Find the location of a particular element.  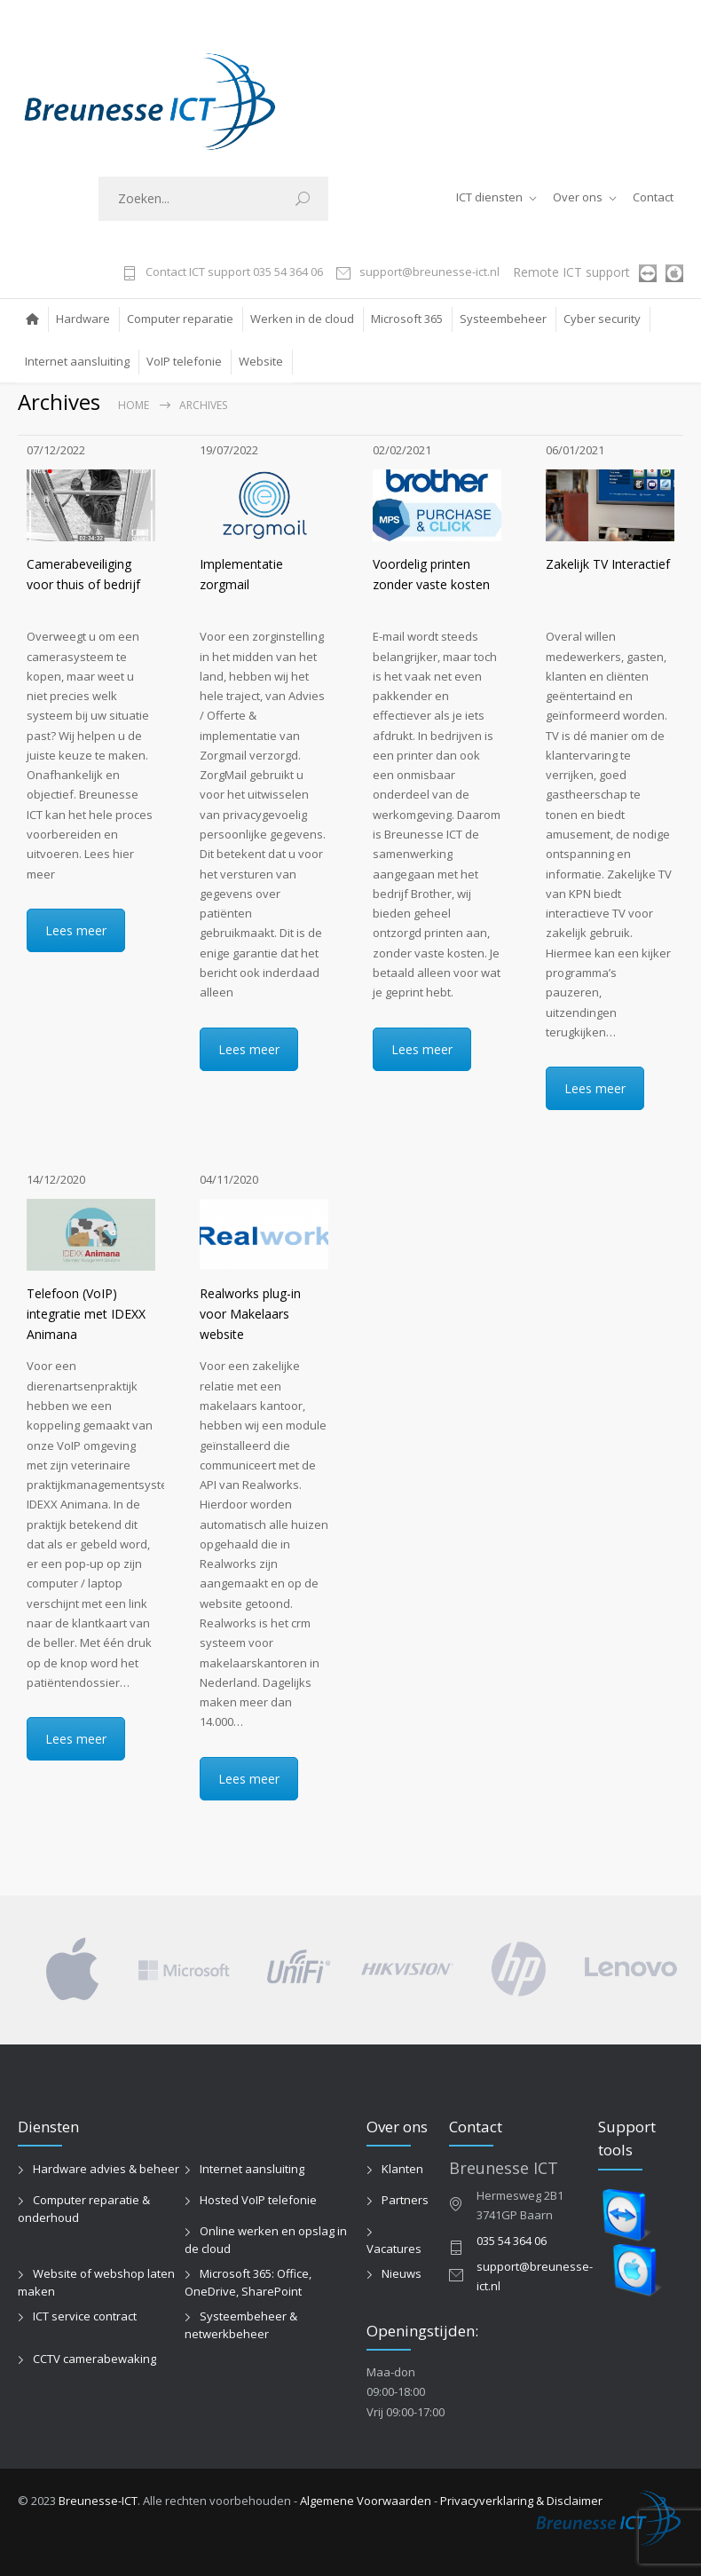

Hosted VoIP telefonie is located at coordinates (258, 2200).